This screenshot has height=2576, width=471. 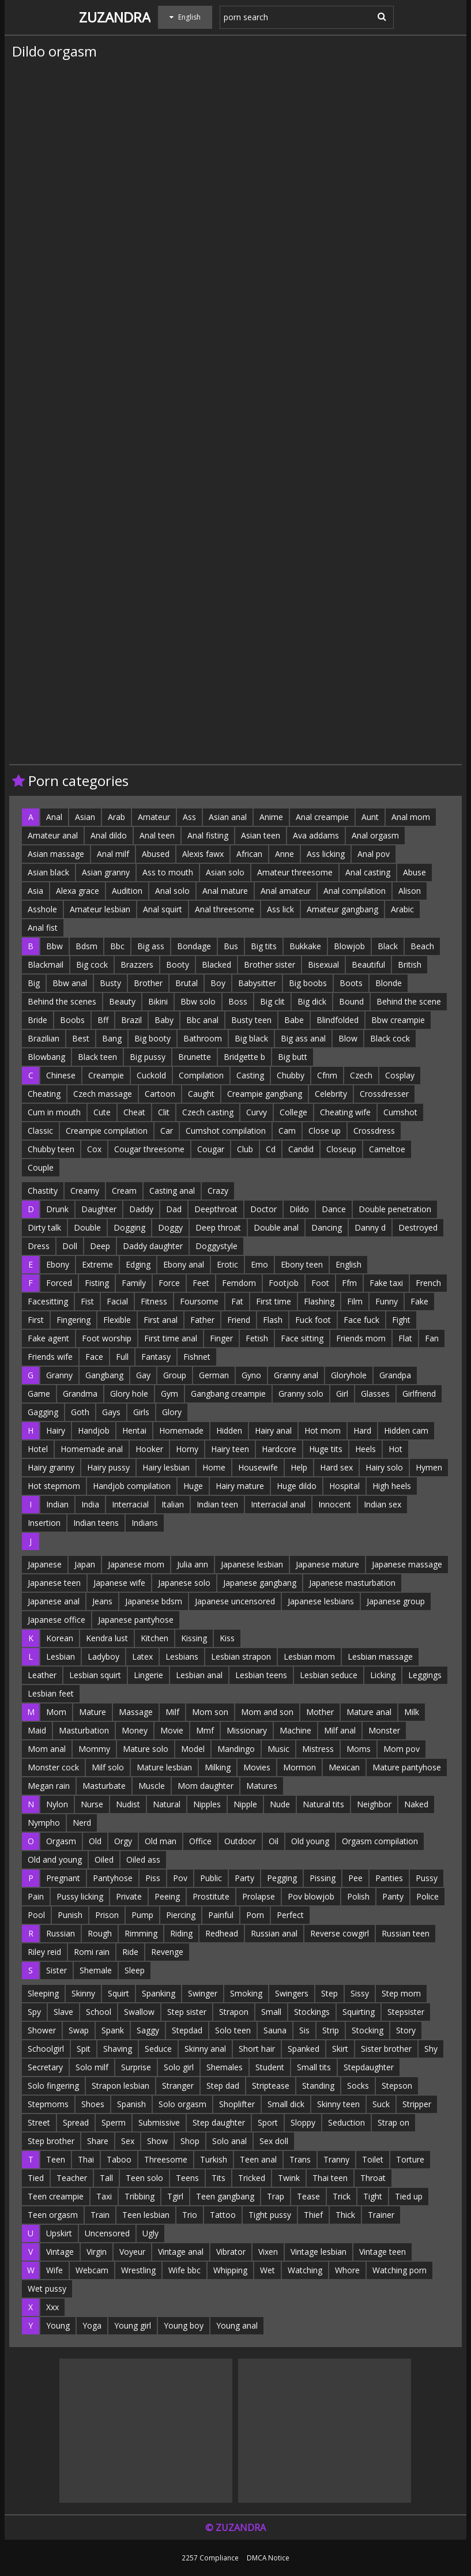 I want to click on Teen anal, so click(x=258, y=2159).